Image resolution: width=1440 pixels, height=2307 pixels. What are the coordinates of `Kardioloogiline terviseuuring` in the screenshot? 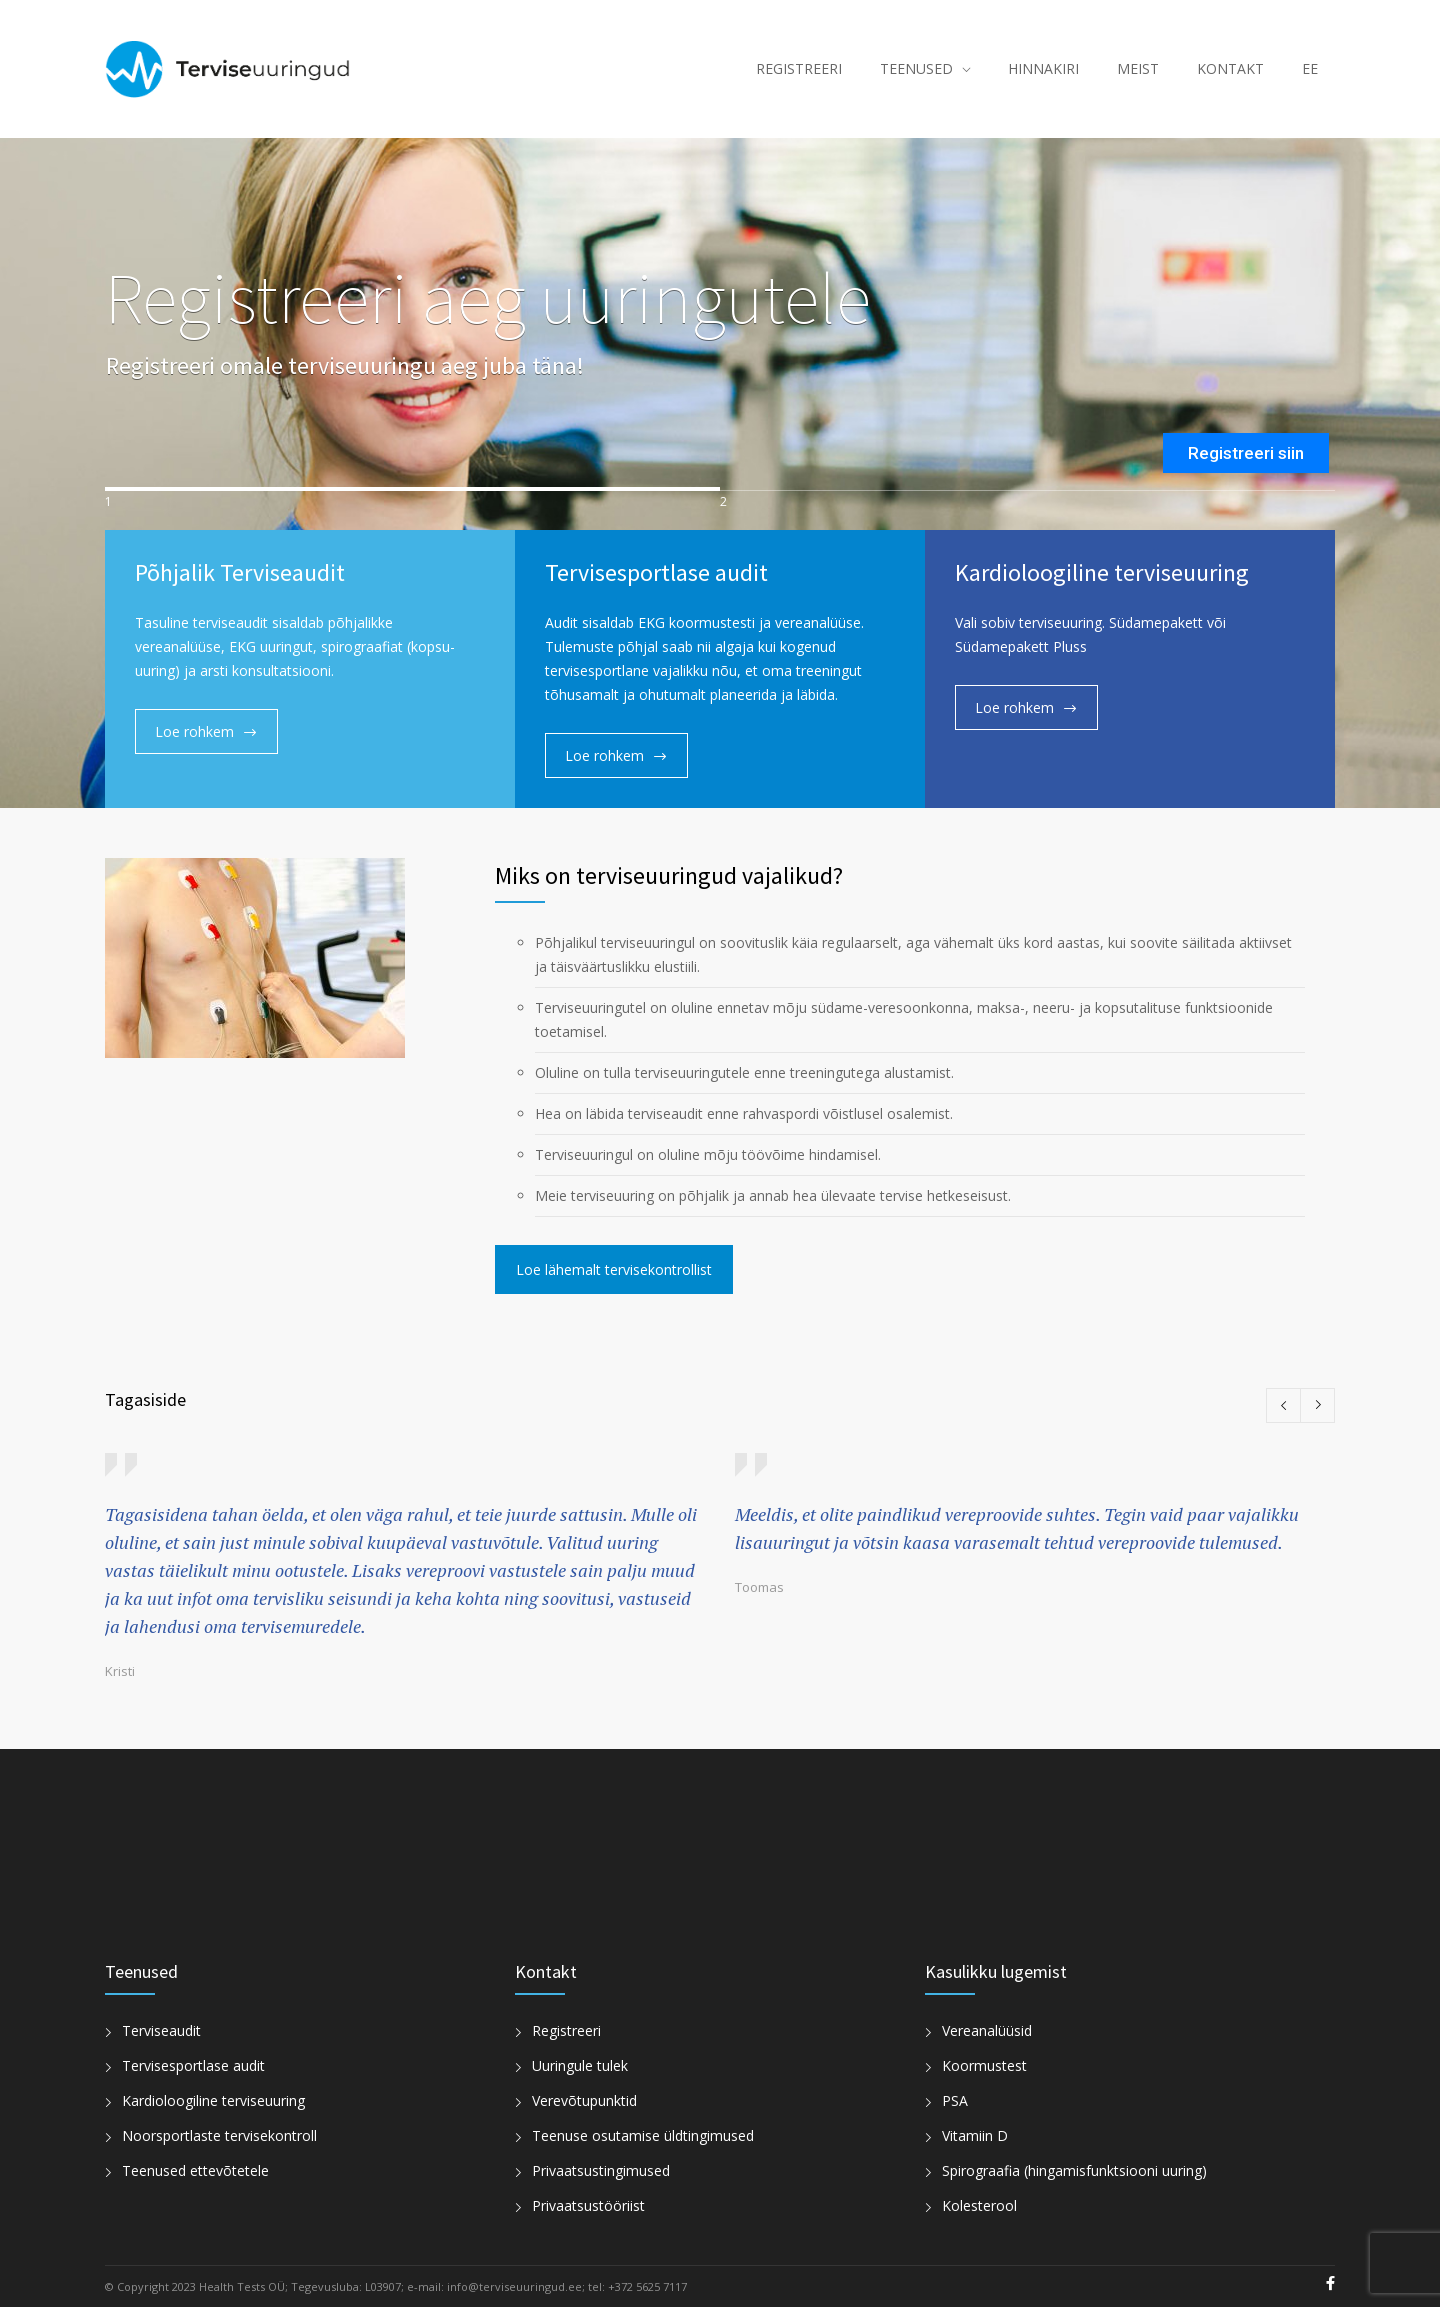 It's located at (213, 2100).